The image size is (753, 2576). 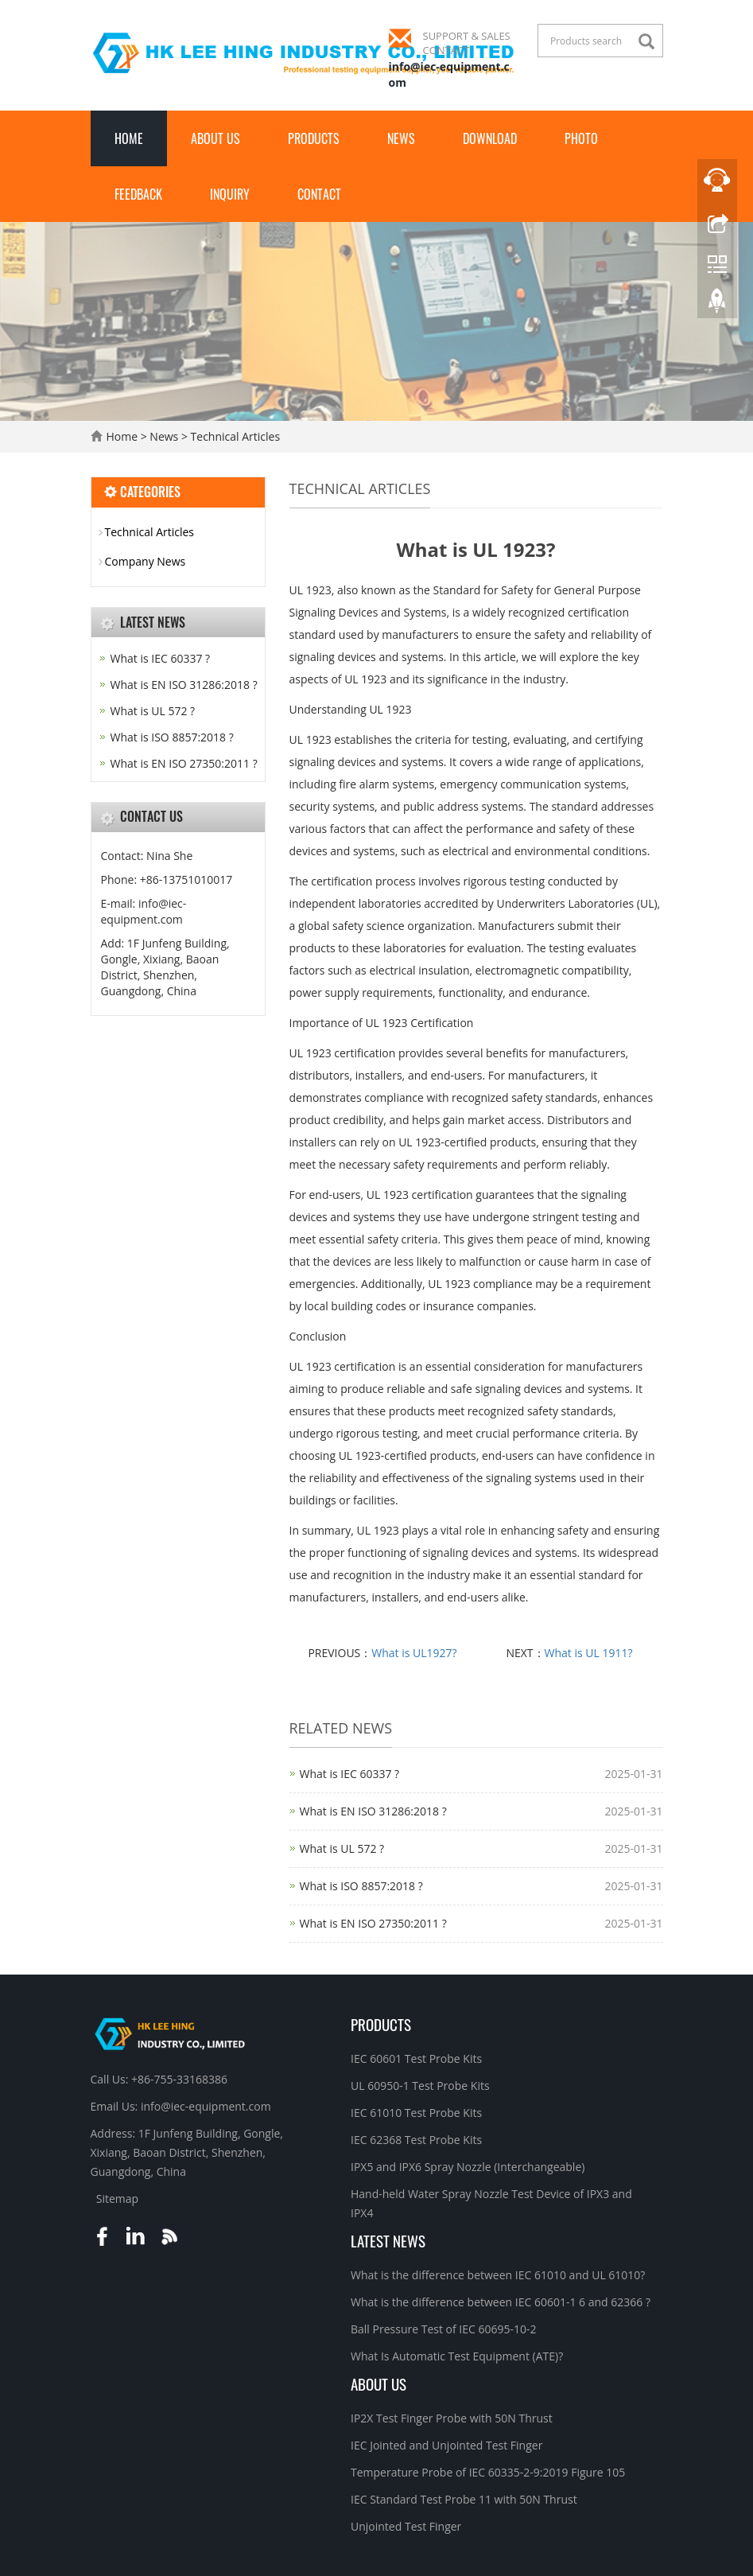 I want to click on What is UL1927?, so click(x=413, y=1652).